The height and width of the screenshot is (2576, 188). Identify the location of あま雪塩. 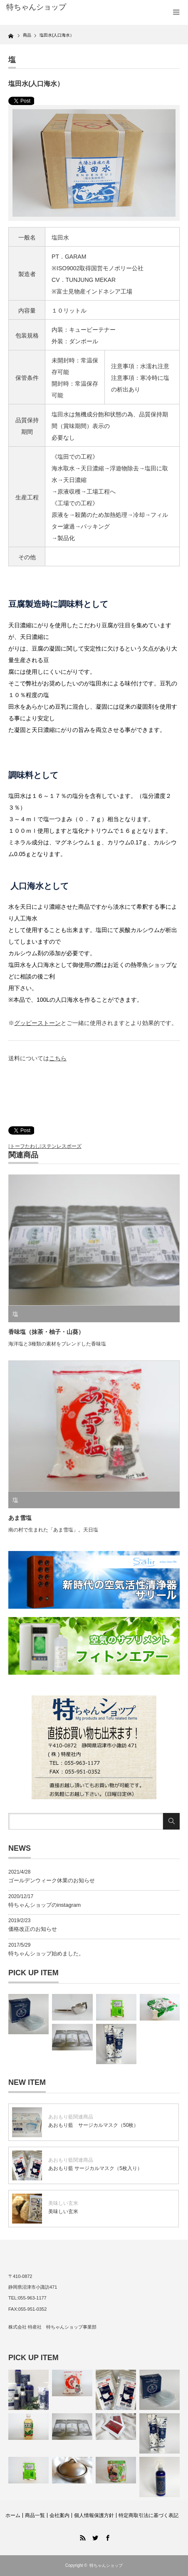
(20, 1517).